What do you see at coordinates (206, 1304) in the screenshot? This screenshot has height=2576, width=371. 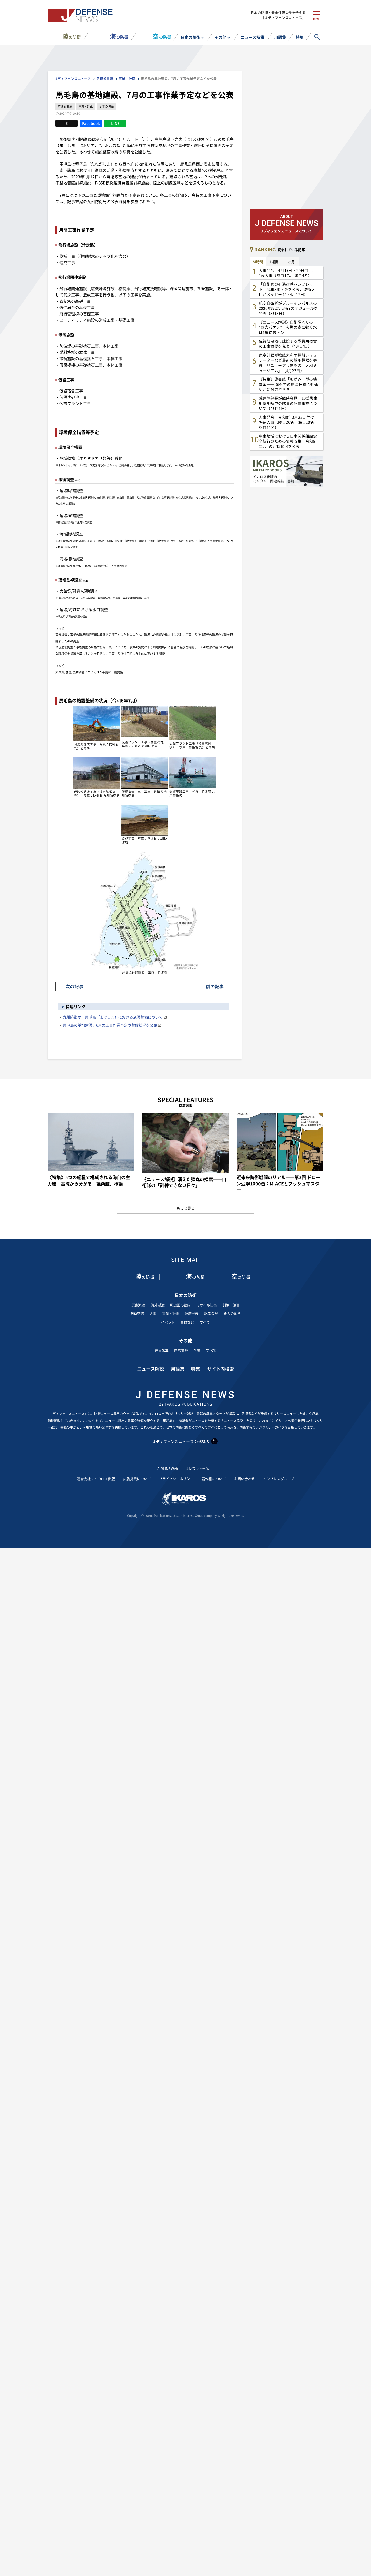 I see `ミサイル防衛` at bounding box center [206, 1304].